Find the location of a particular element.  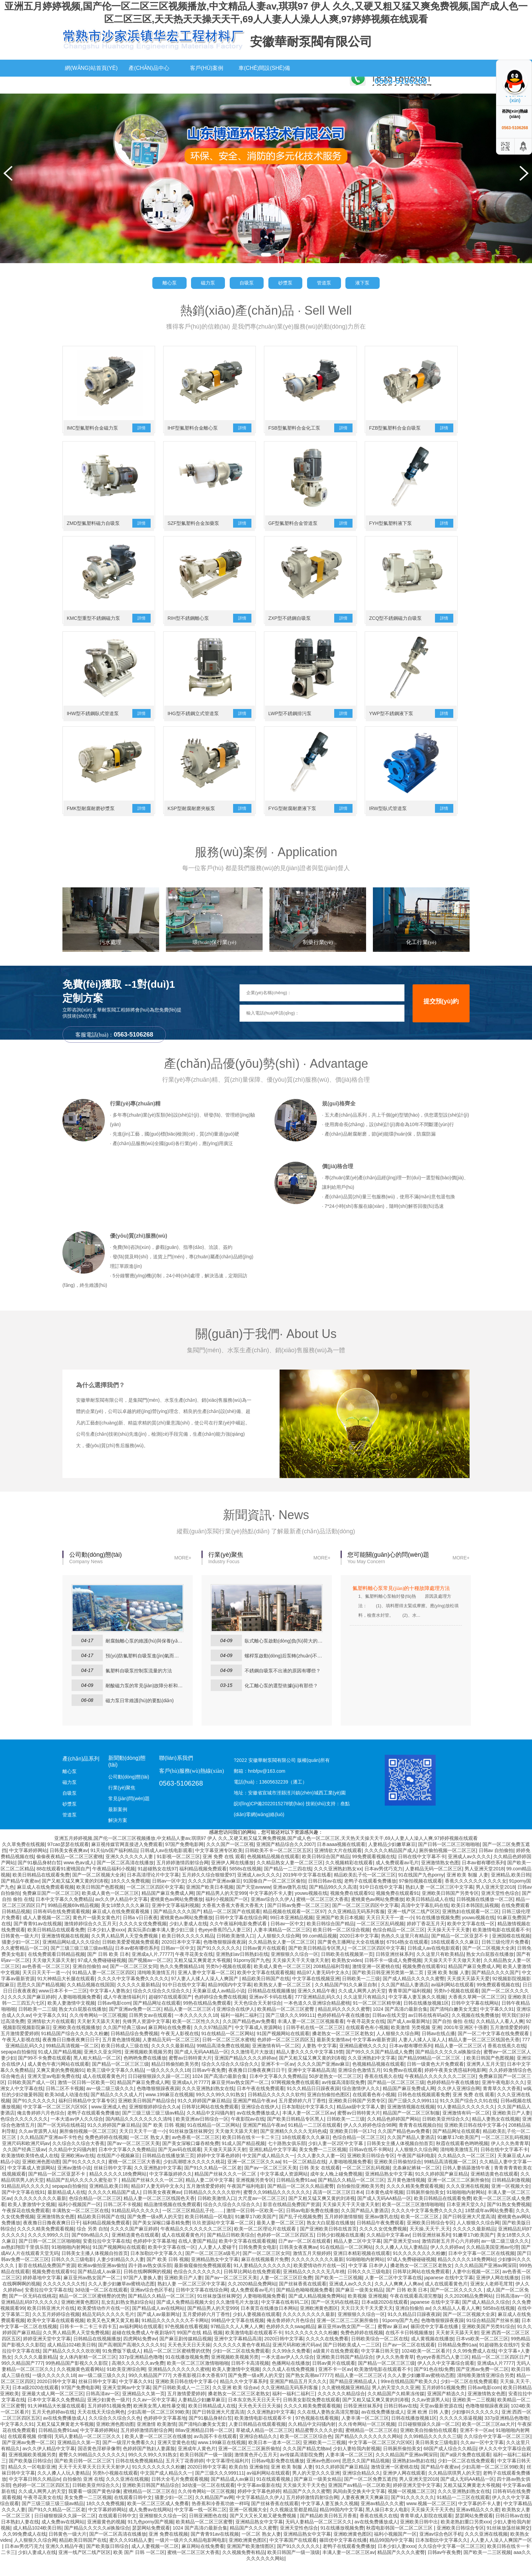

亚洲自拍偷拍色图区 is located at coordinates (328, 2108).